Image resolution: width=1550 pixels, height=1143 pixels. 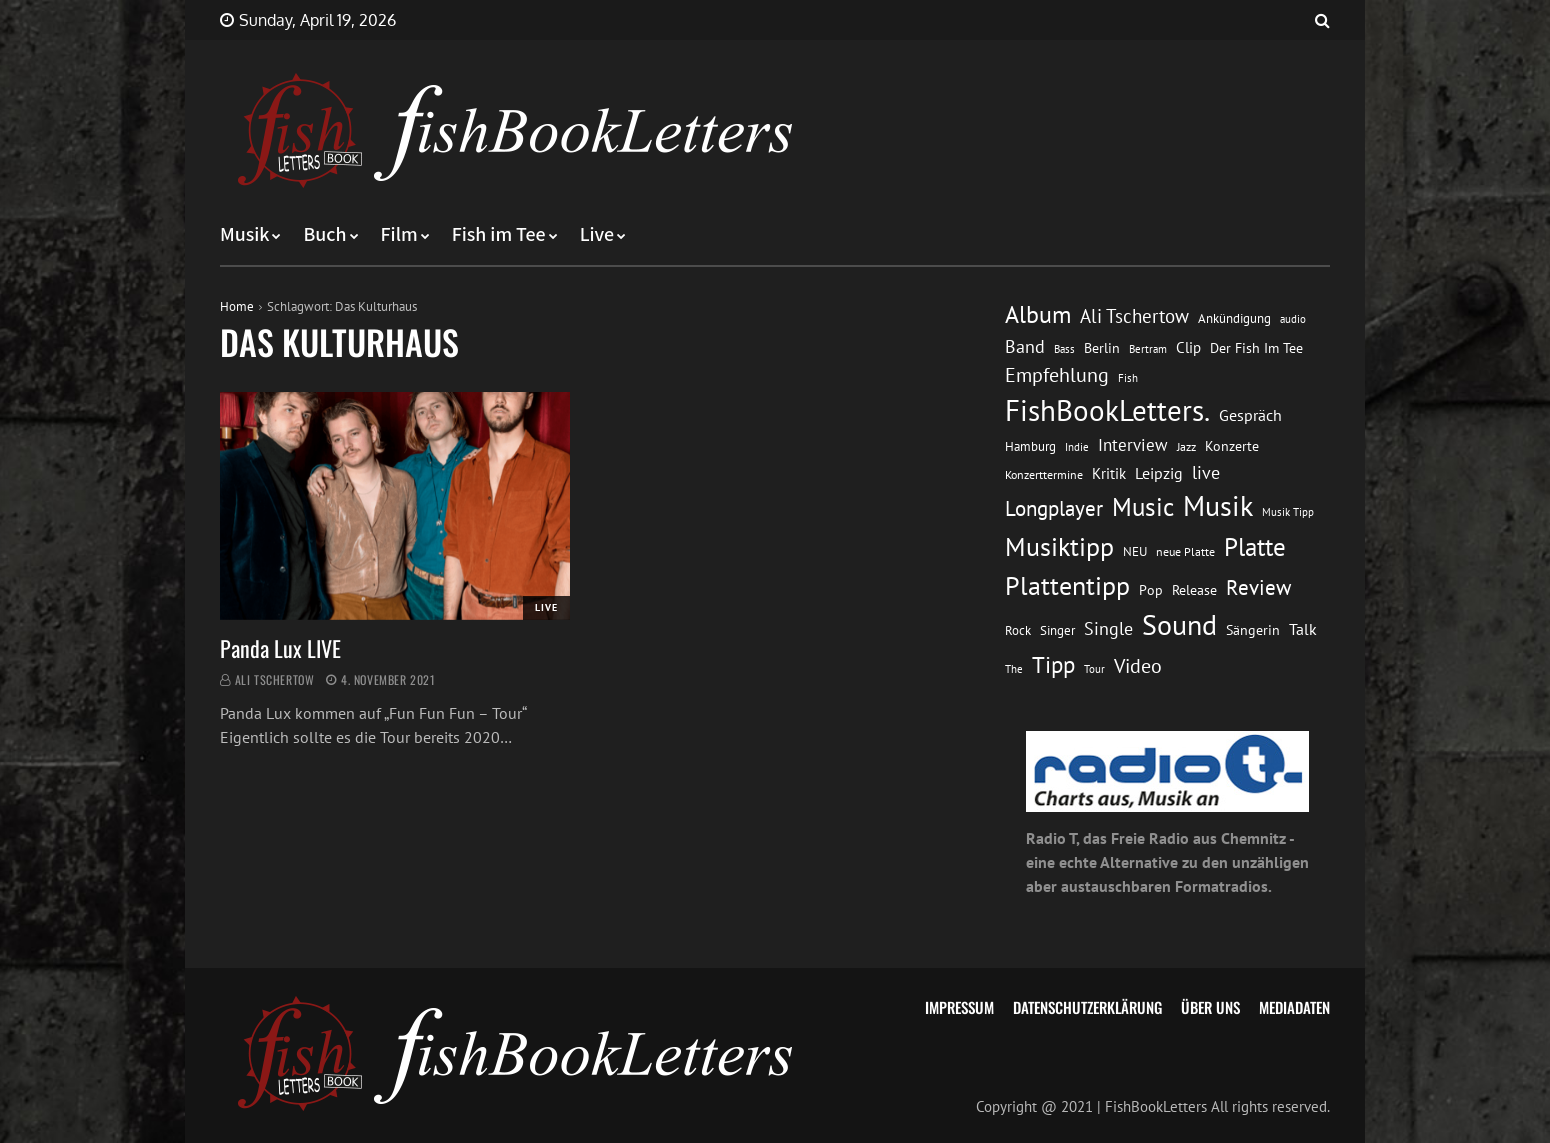 I want to click on Home, so click(x=237, y=306).